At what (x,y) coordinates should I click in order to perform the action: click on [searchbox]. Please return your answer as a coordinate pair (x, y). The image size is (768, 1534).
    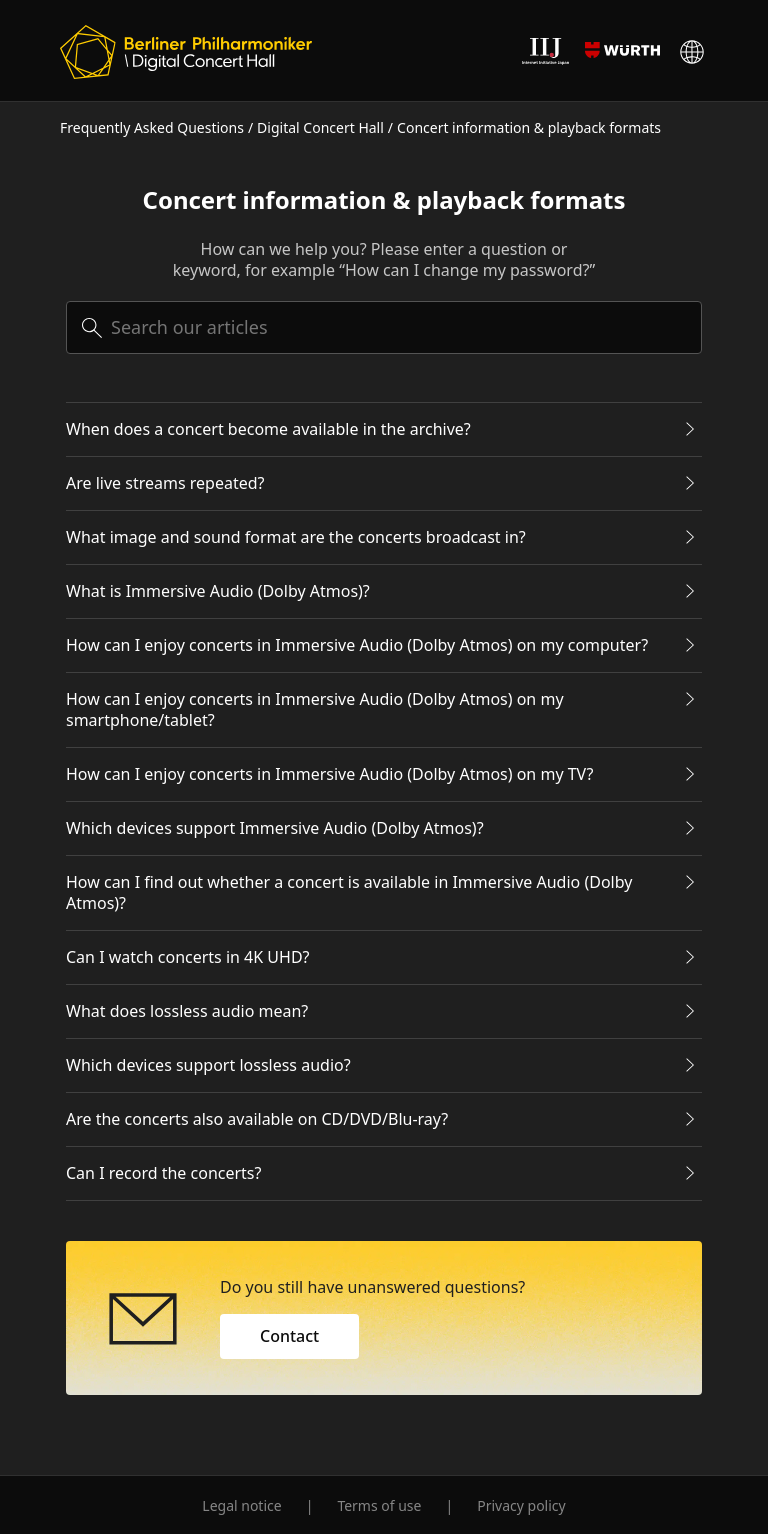
    Looking at the image, I should click on (384, 327).